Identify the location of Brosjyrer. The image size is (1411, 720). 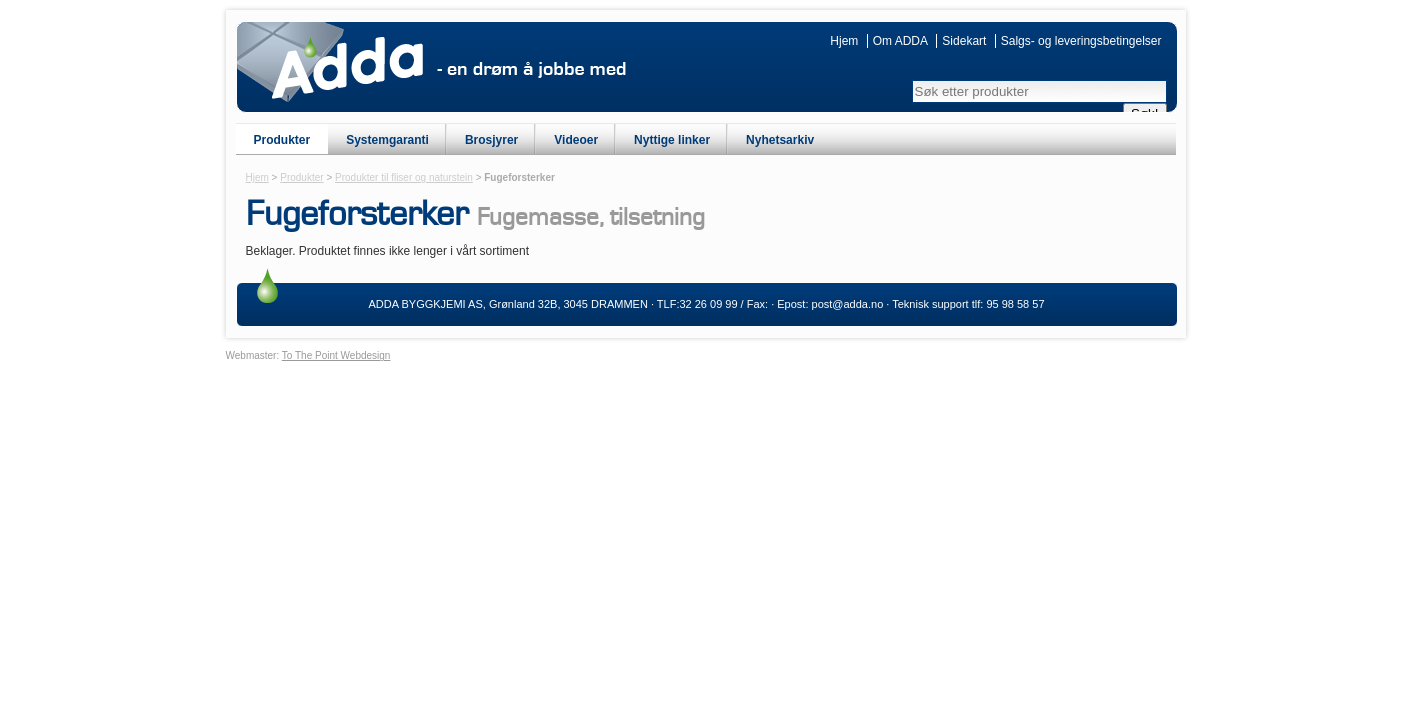
(491, 140).